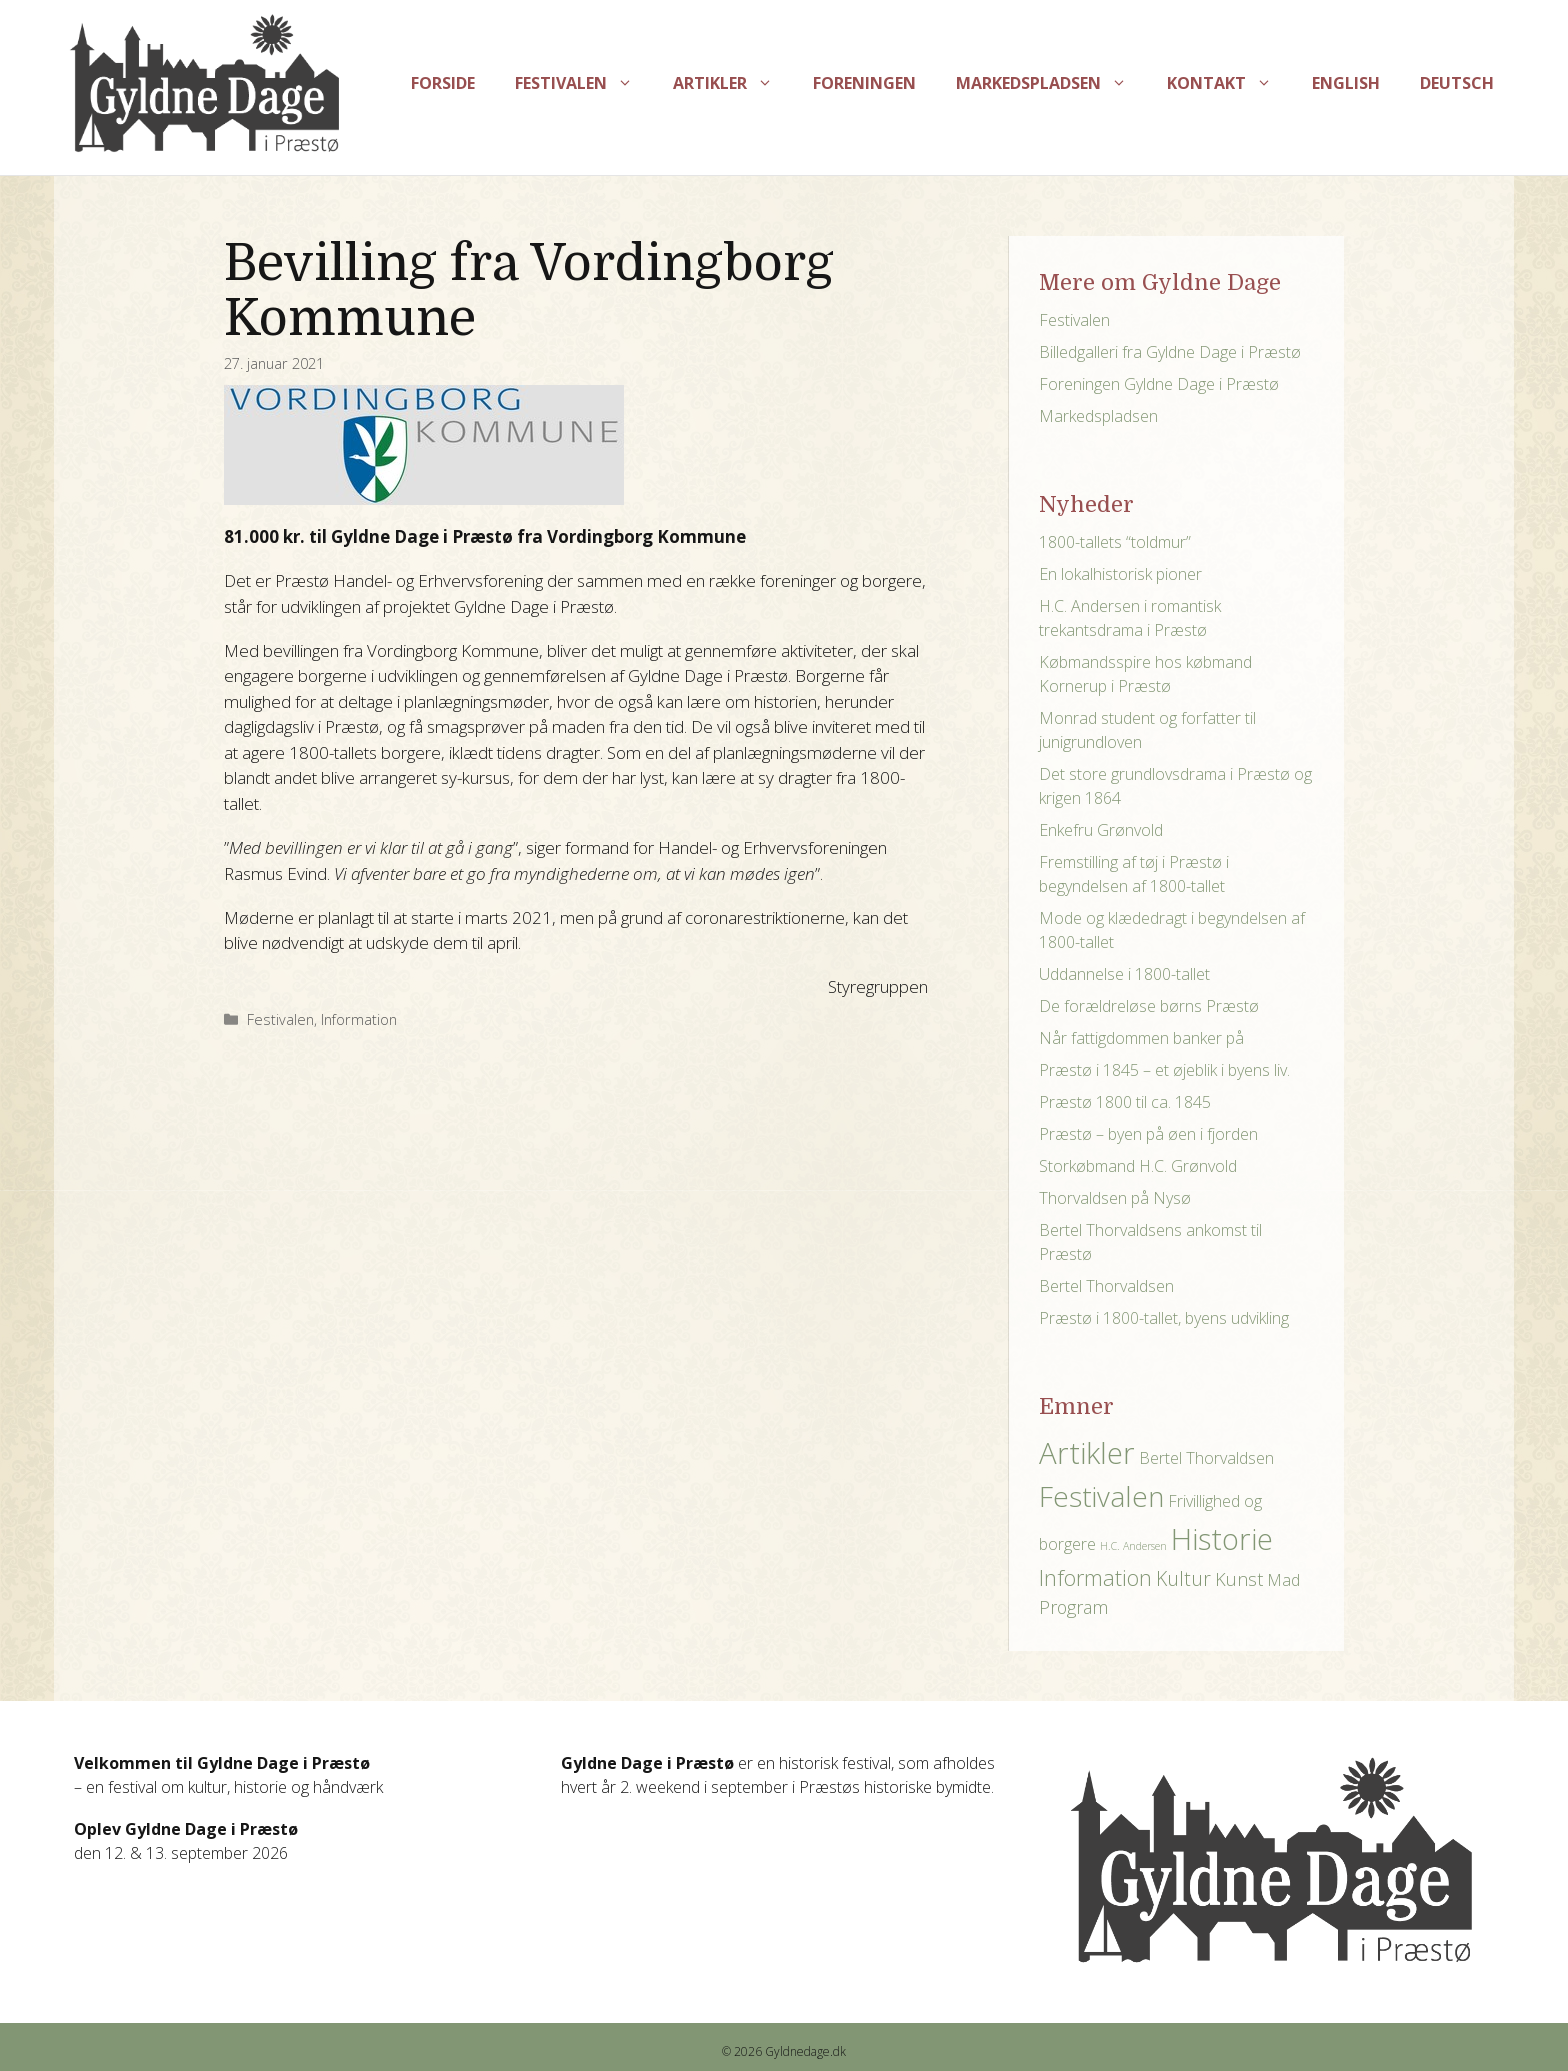  I want to click on Bertel Thorvaldsen [Bertel Thorvaldsen (3 elementer)], so click(1206, 1458).